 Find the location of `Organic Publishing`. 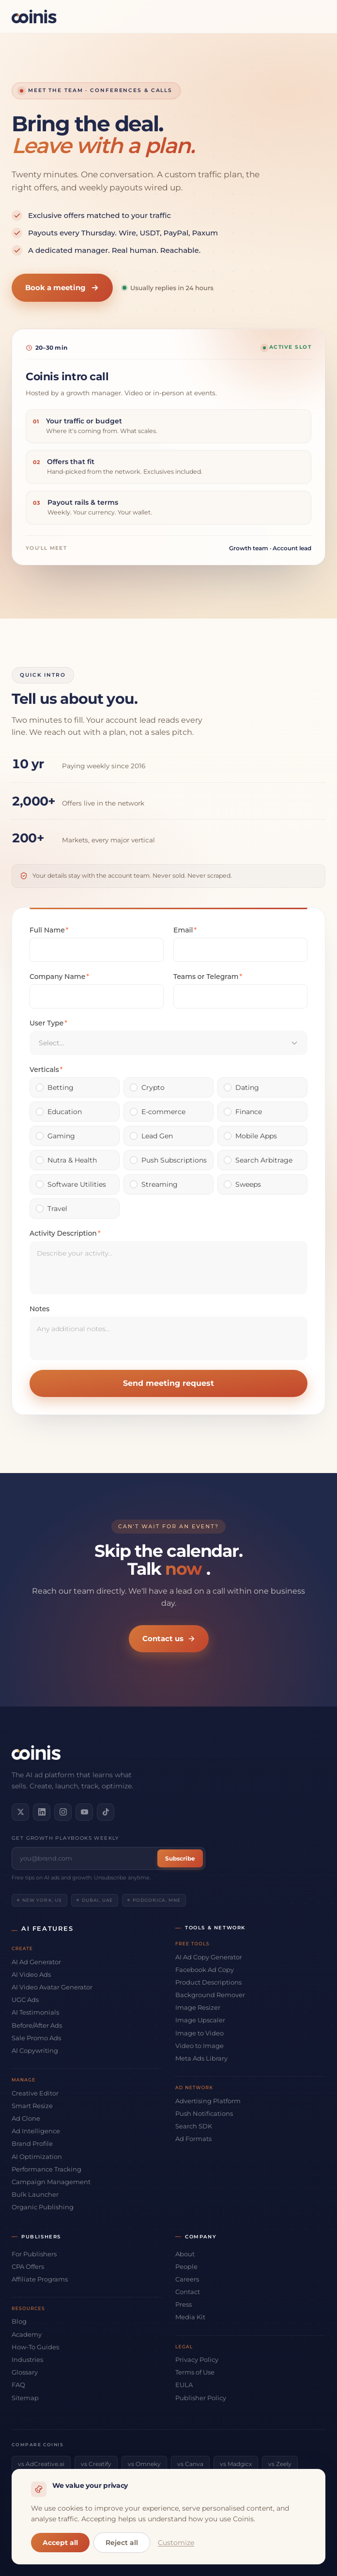

Organic Publishing is located at coordinates (43, 2207).